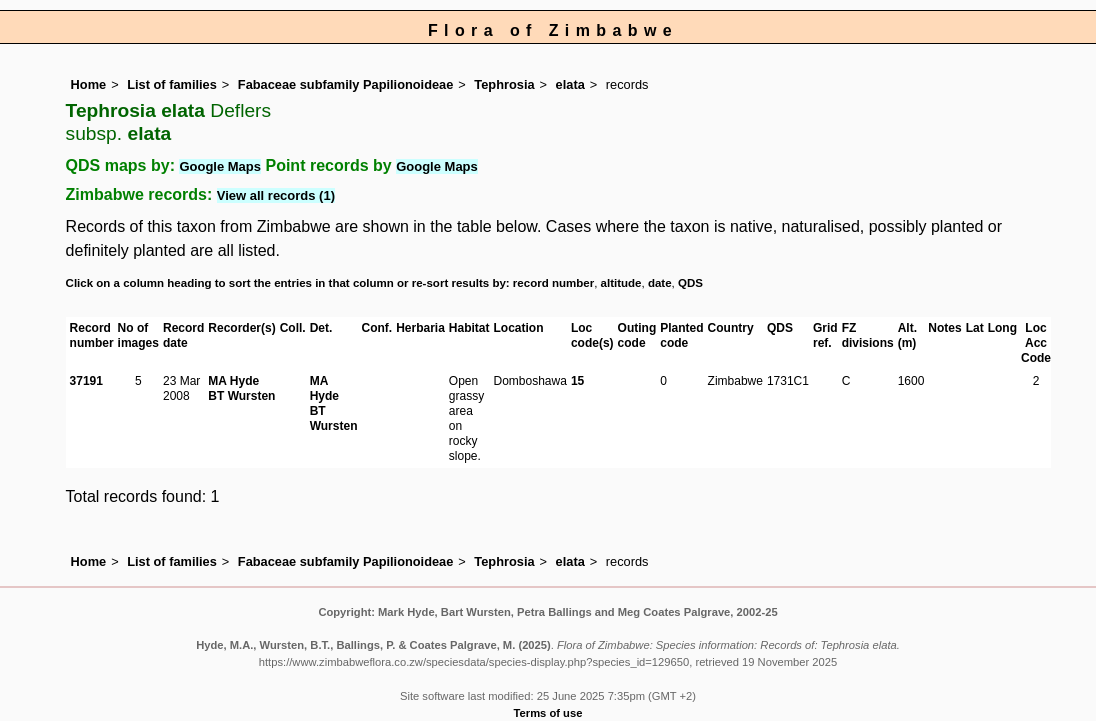 Image resolution: width=1096 pixels, height=721 pixels. I want to click on View all records (1), so click(276, 195).